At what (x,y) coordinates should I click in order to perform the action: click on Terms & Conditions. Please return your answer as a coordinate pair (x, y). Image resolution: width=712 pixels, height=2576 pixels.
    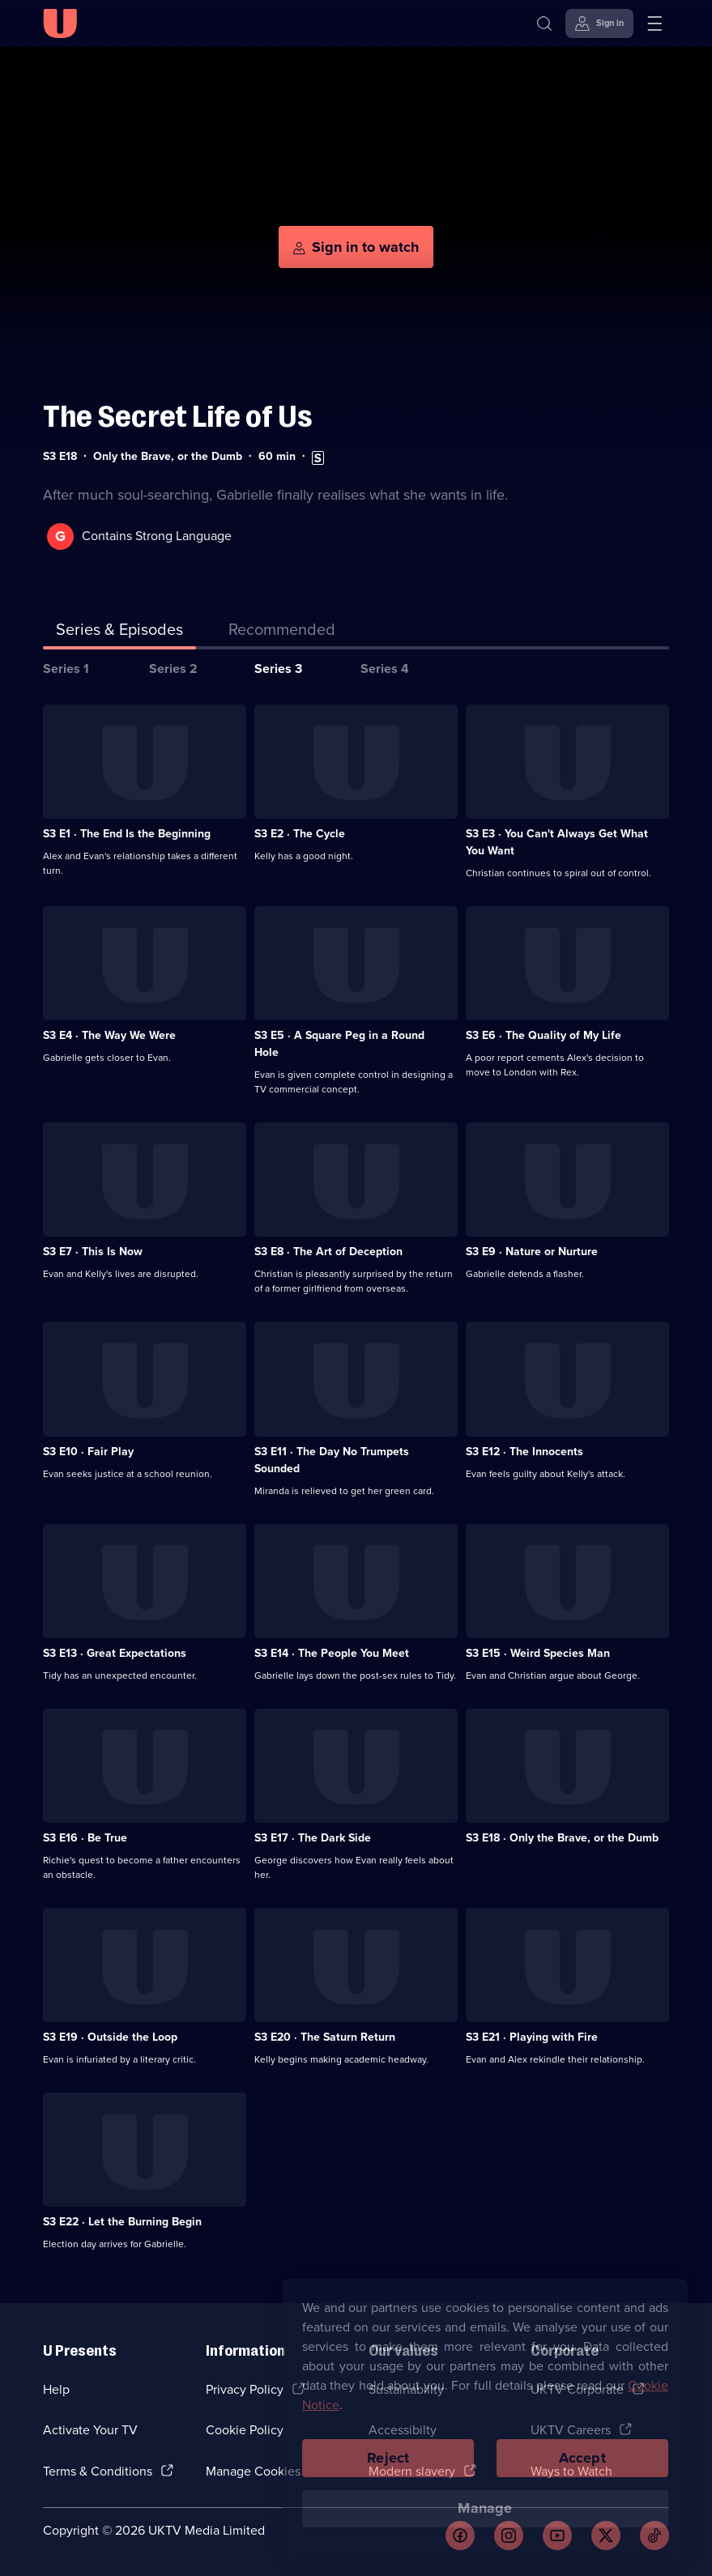
    Looking at the image, I should click on (97, 2471).